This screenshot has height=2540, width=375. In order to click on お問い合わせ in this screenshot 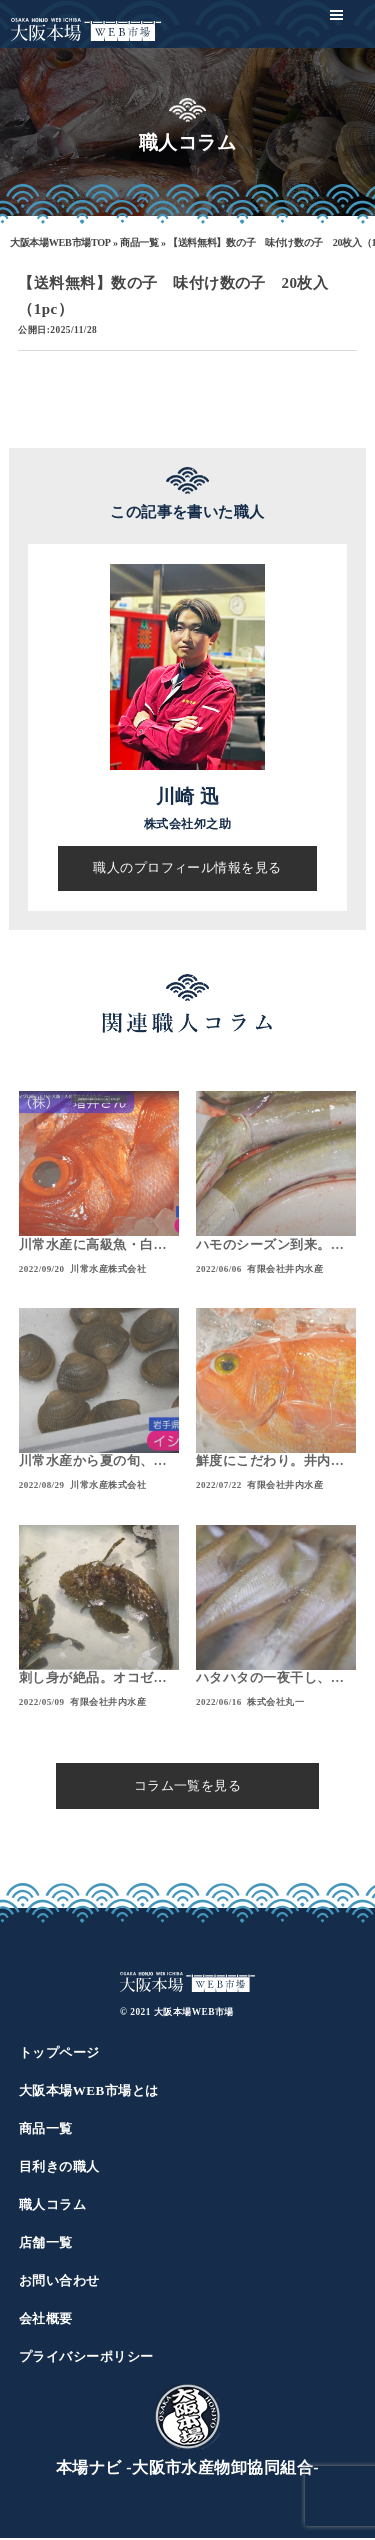, I will do `click(59, 2282)`.